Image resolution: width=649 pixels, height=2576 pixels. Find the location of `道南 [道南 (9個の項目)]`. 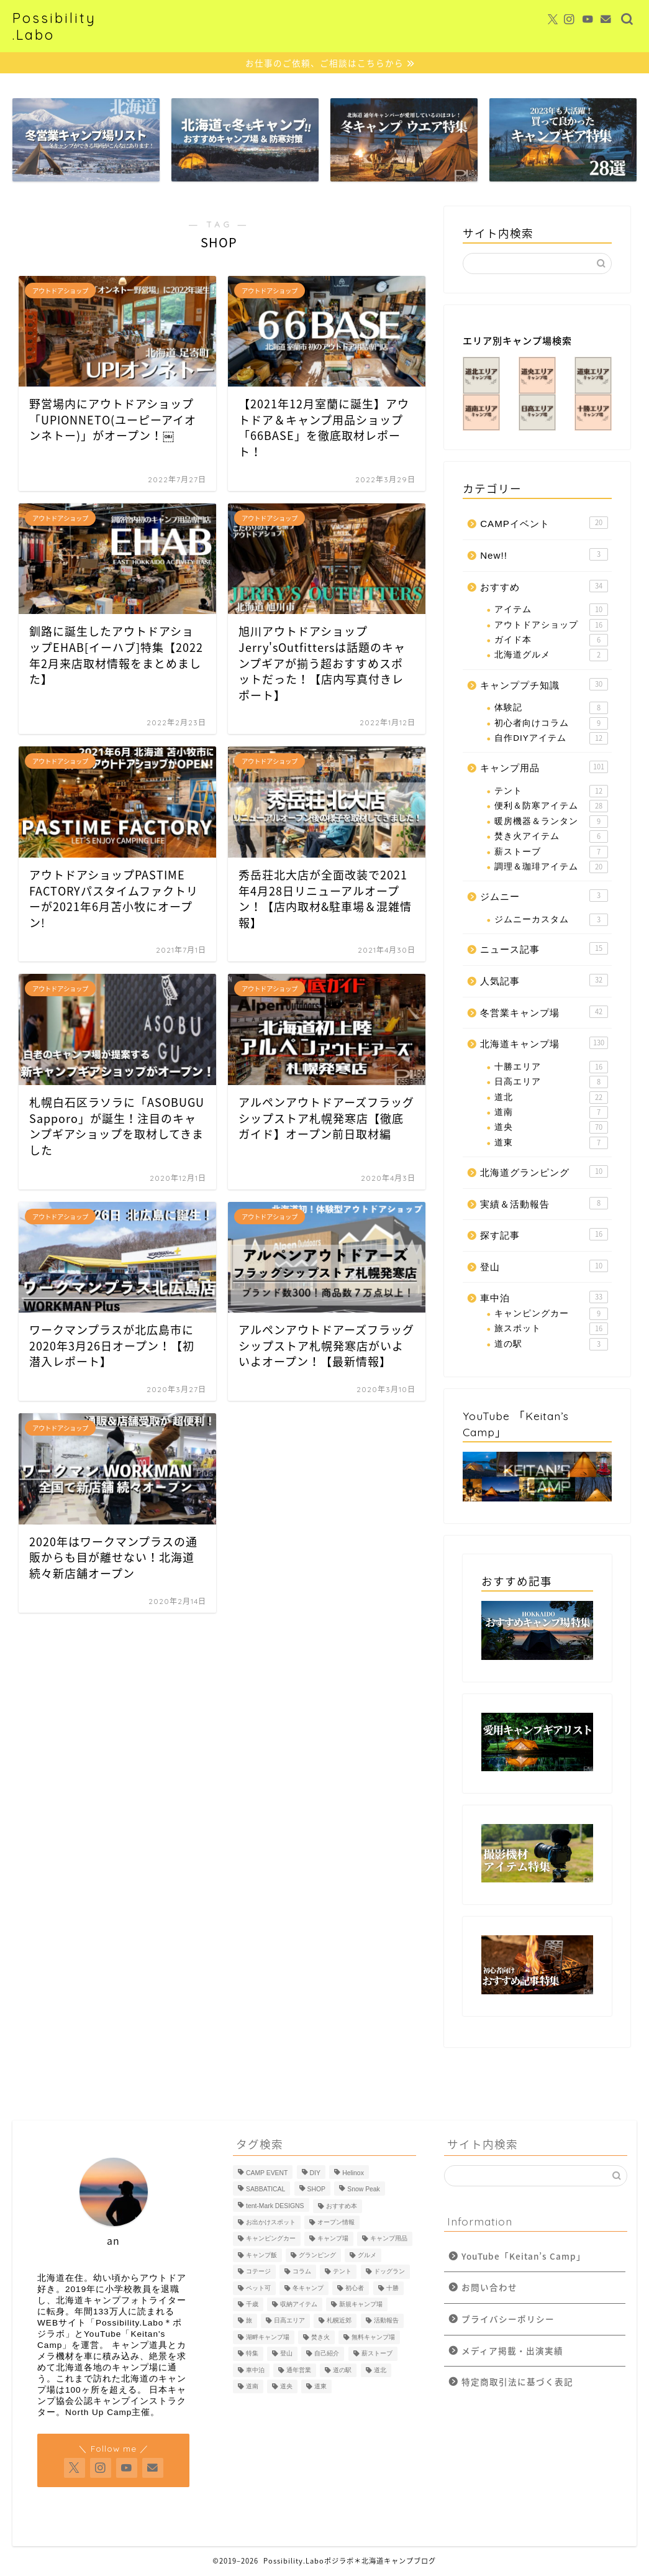

道南 [道南 (9個の項目)] is located at coordinates (252, 2386).